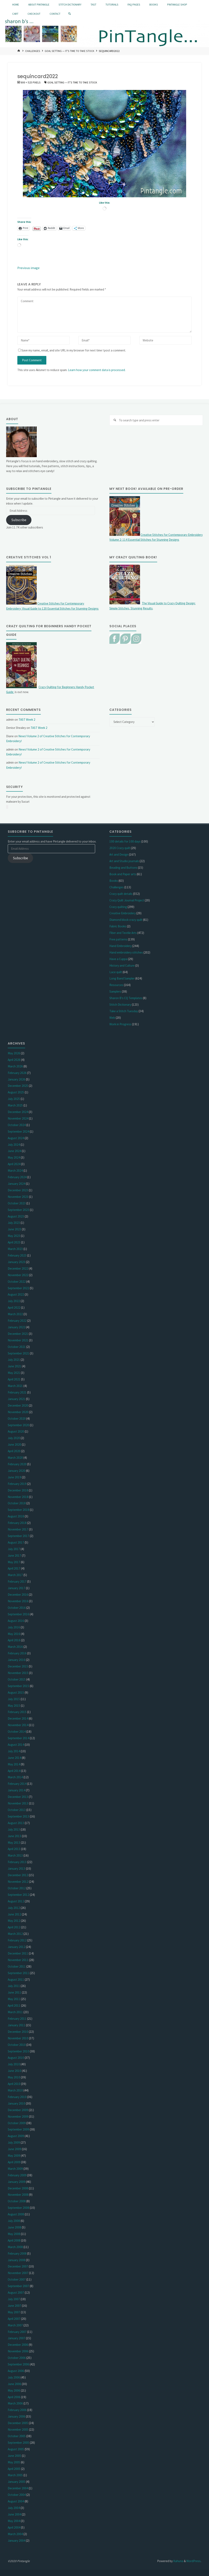 This screenshot has height=2576, width=209. What do you see at coordinates (15, 1647) in the screenshot?
I see `March 2016` at bounding box center [15, 1647].